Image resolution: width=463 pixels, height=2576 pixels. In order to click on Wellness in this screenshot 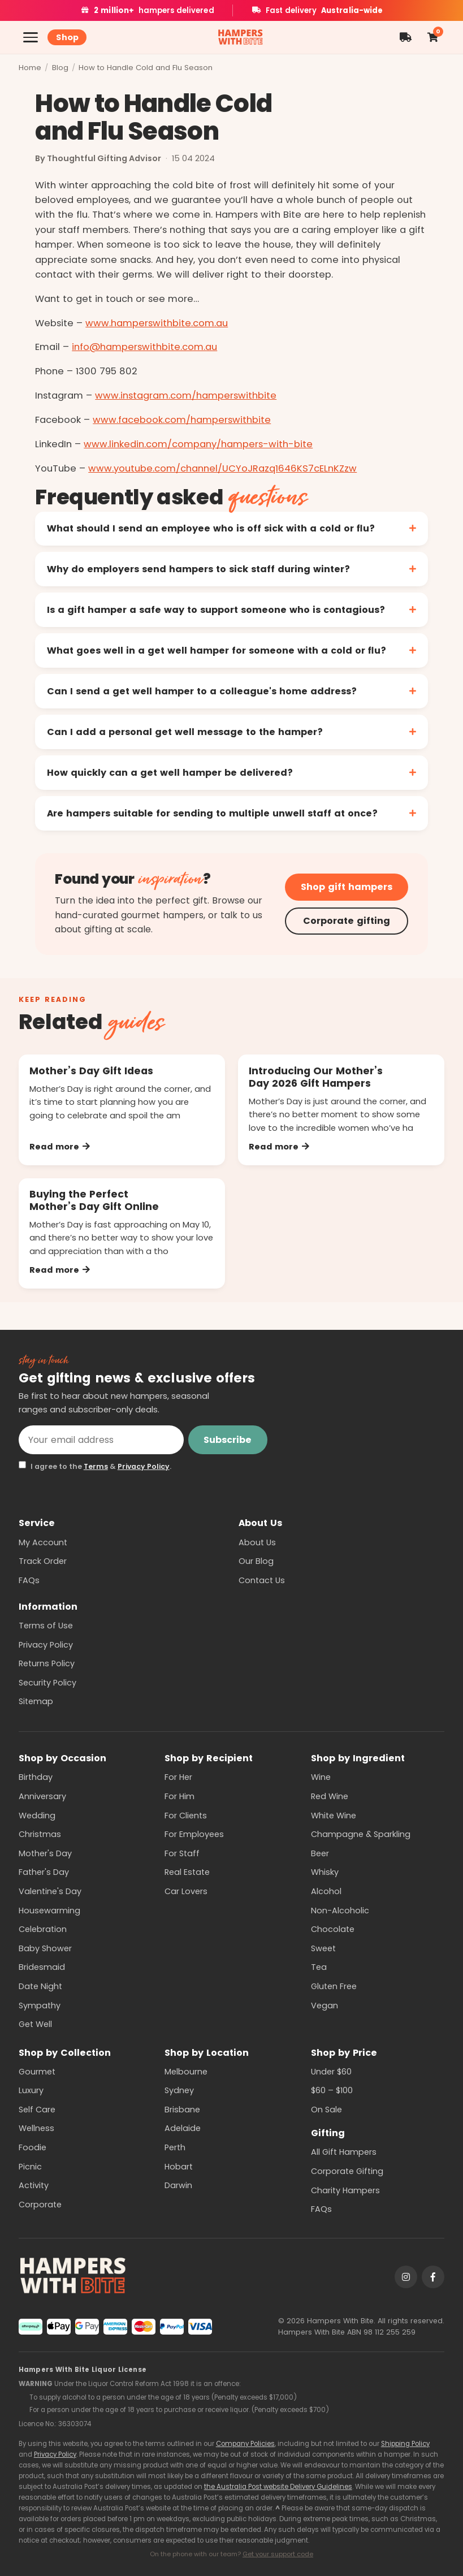, I will do `click(36, 2128)`.